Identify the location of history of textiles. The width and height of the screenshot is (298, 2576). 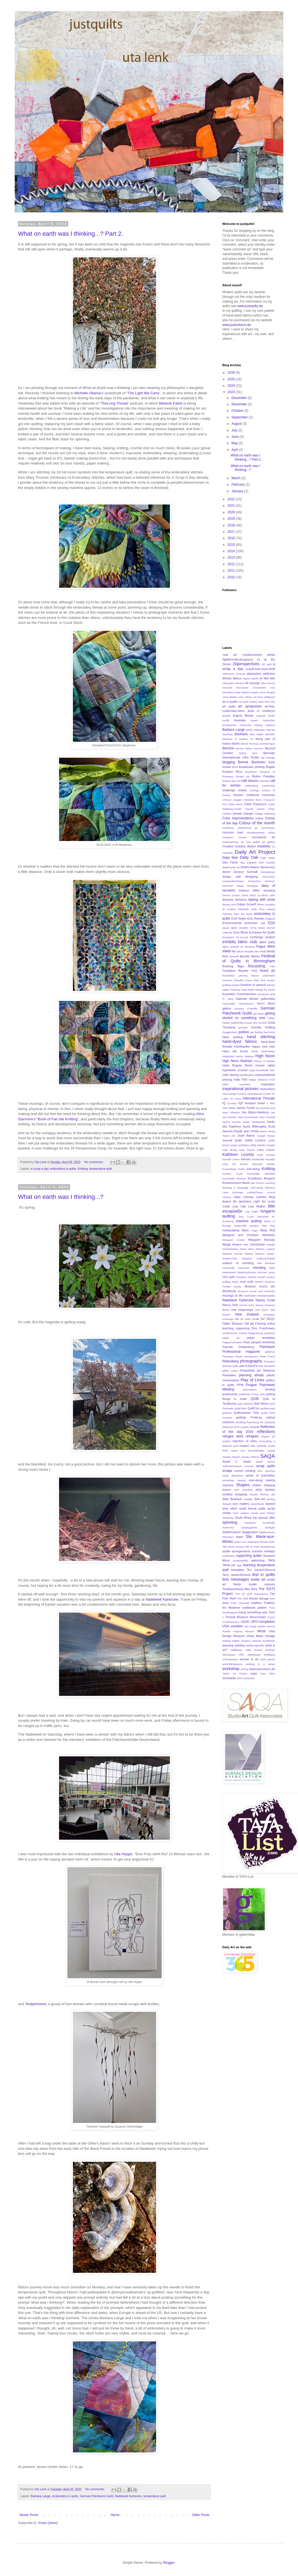
(264, 1061).